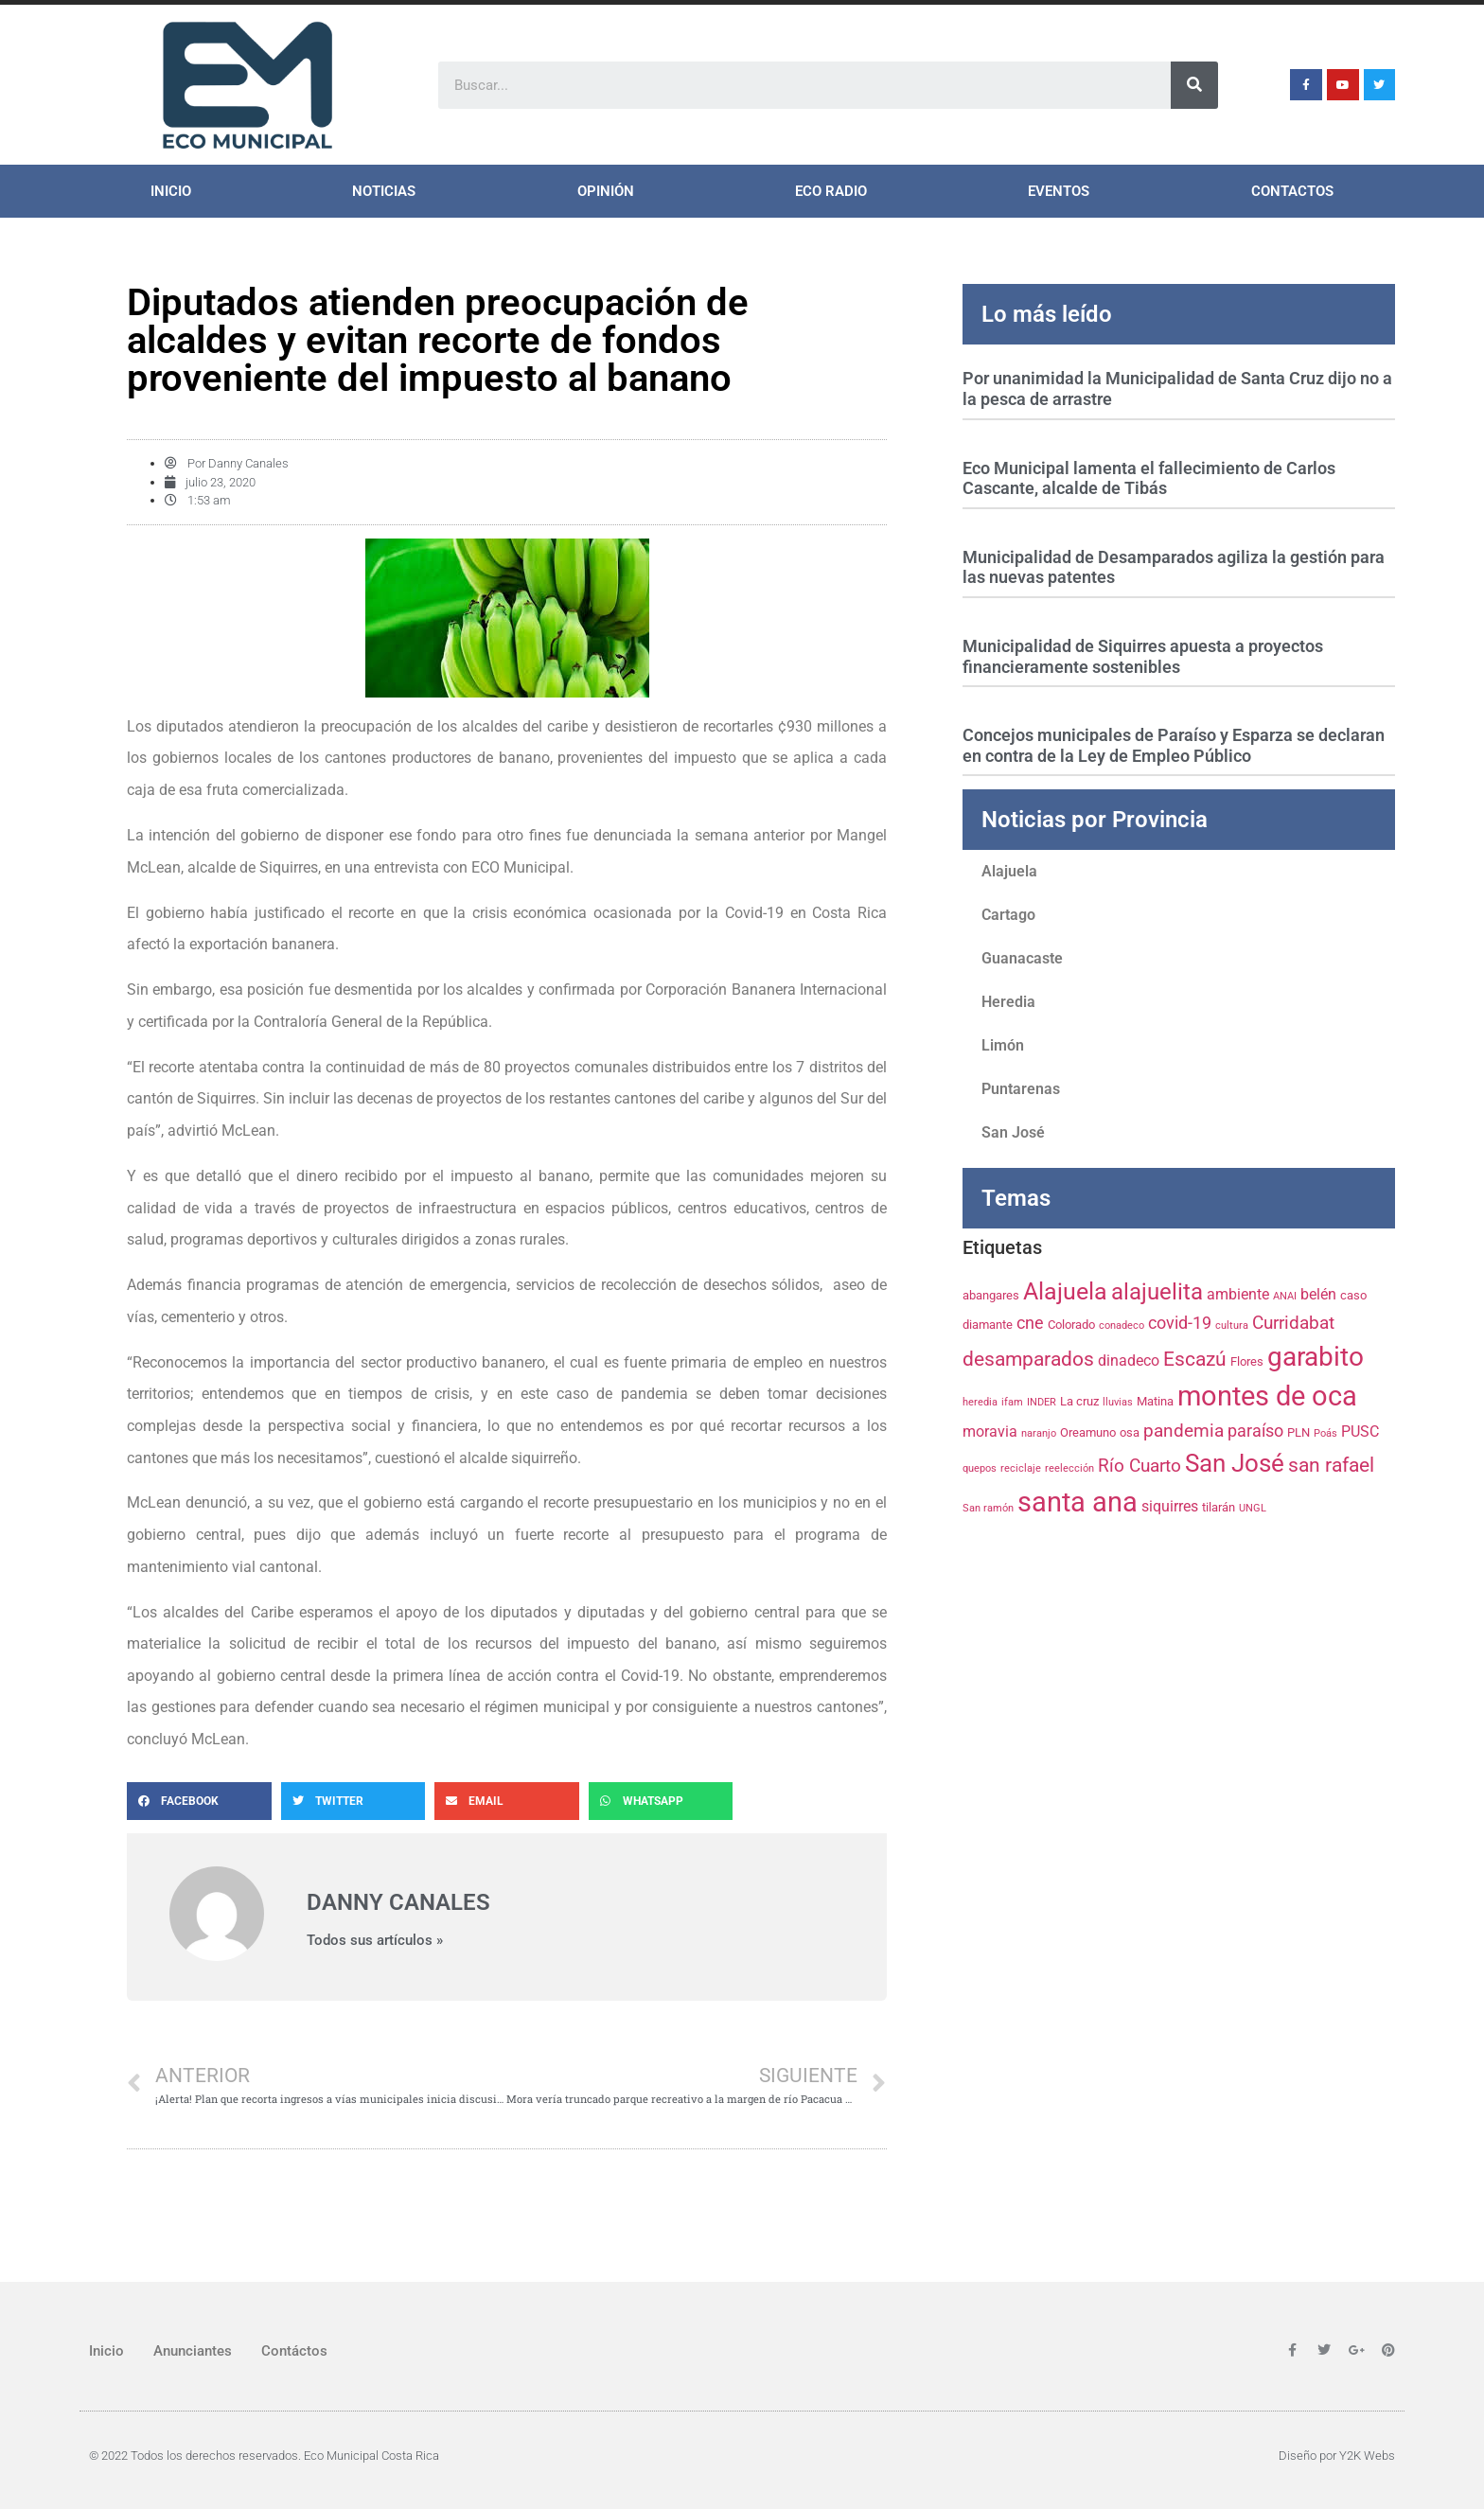 The image size is (1484, 2509). I want to click on ambiente [ambiente (5 elementos)], so click(1238, 1294).